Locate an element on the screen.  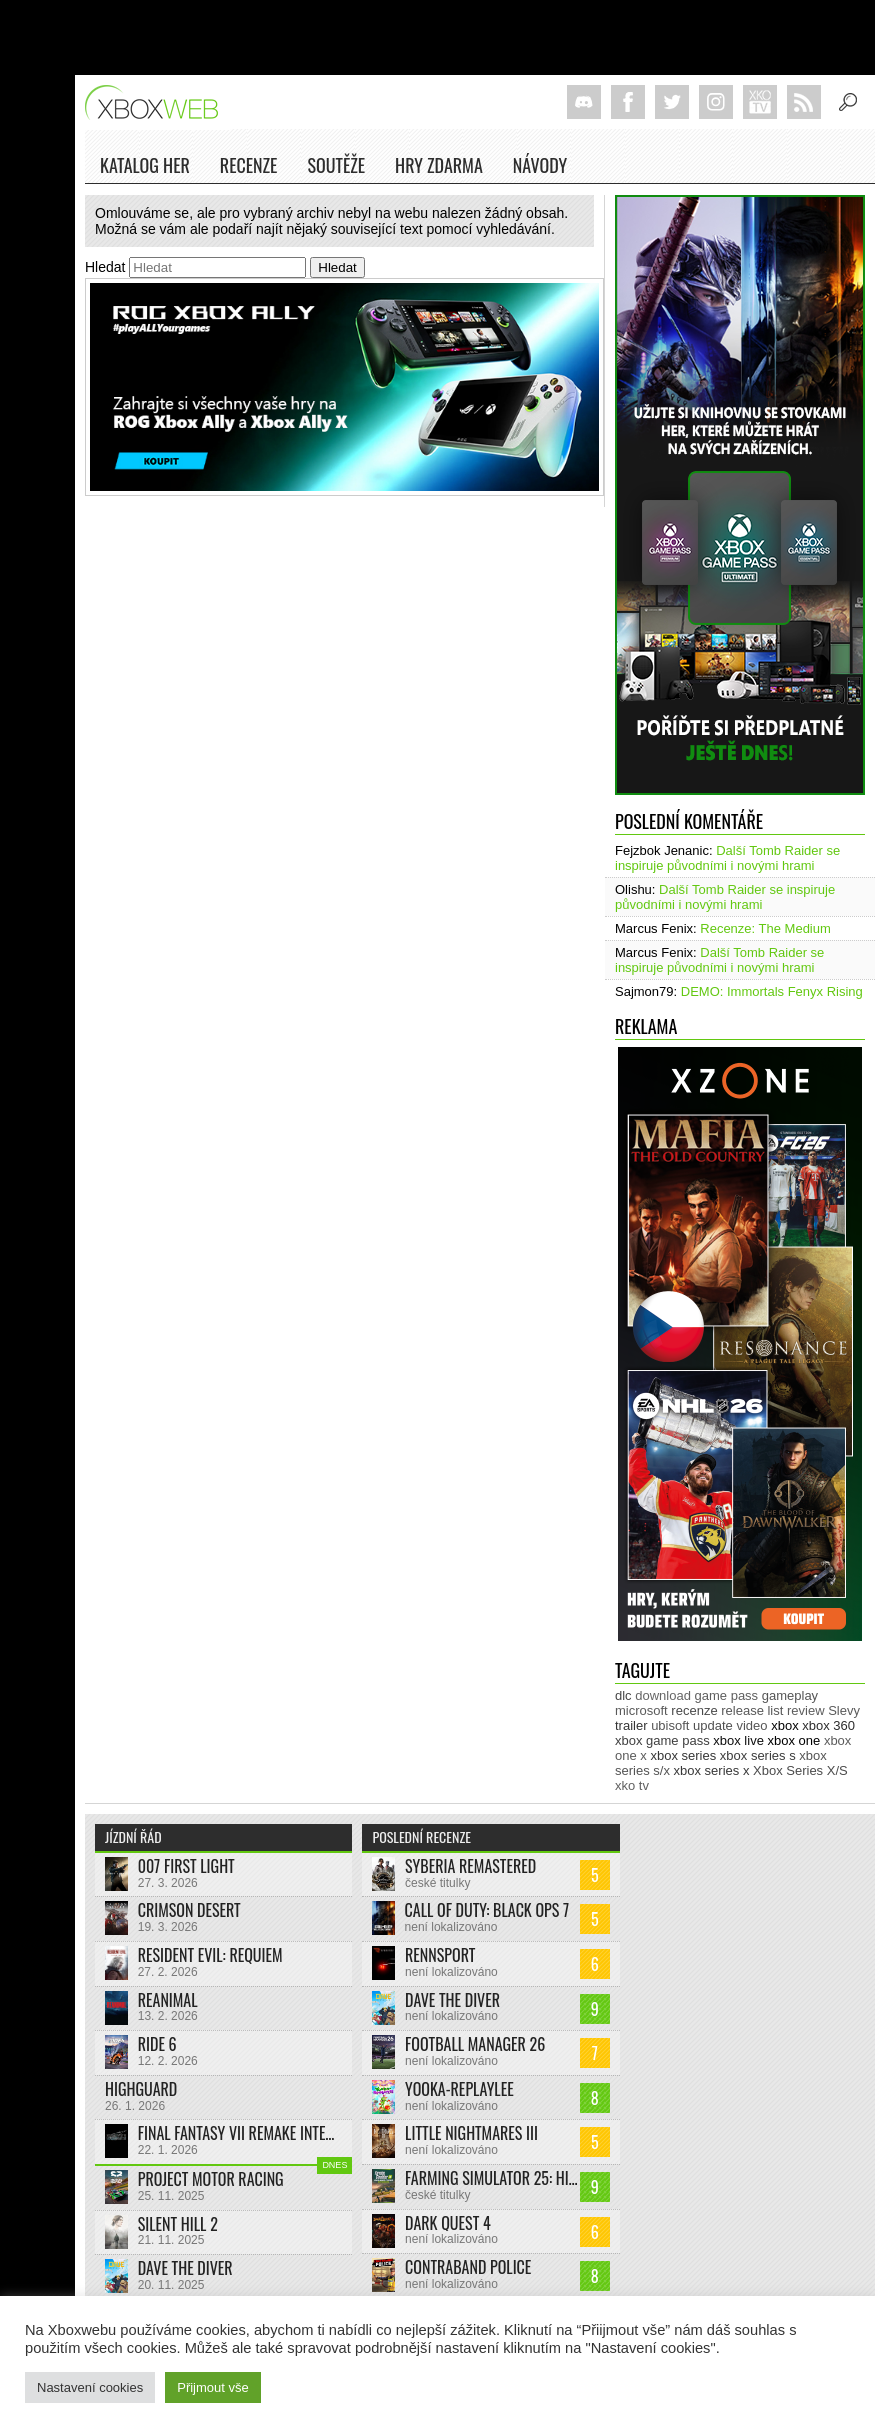
Soutěže is located at coordinates (336, 165).